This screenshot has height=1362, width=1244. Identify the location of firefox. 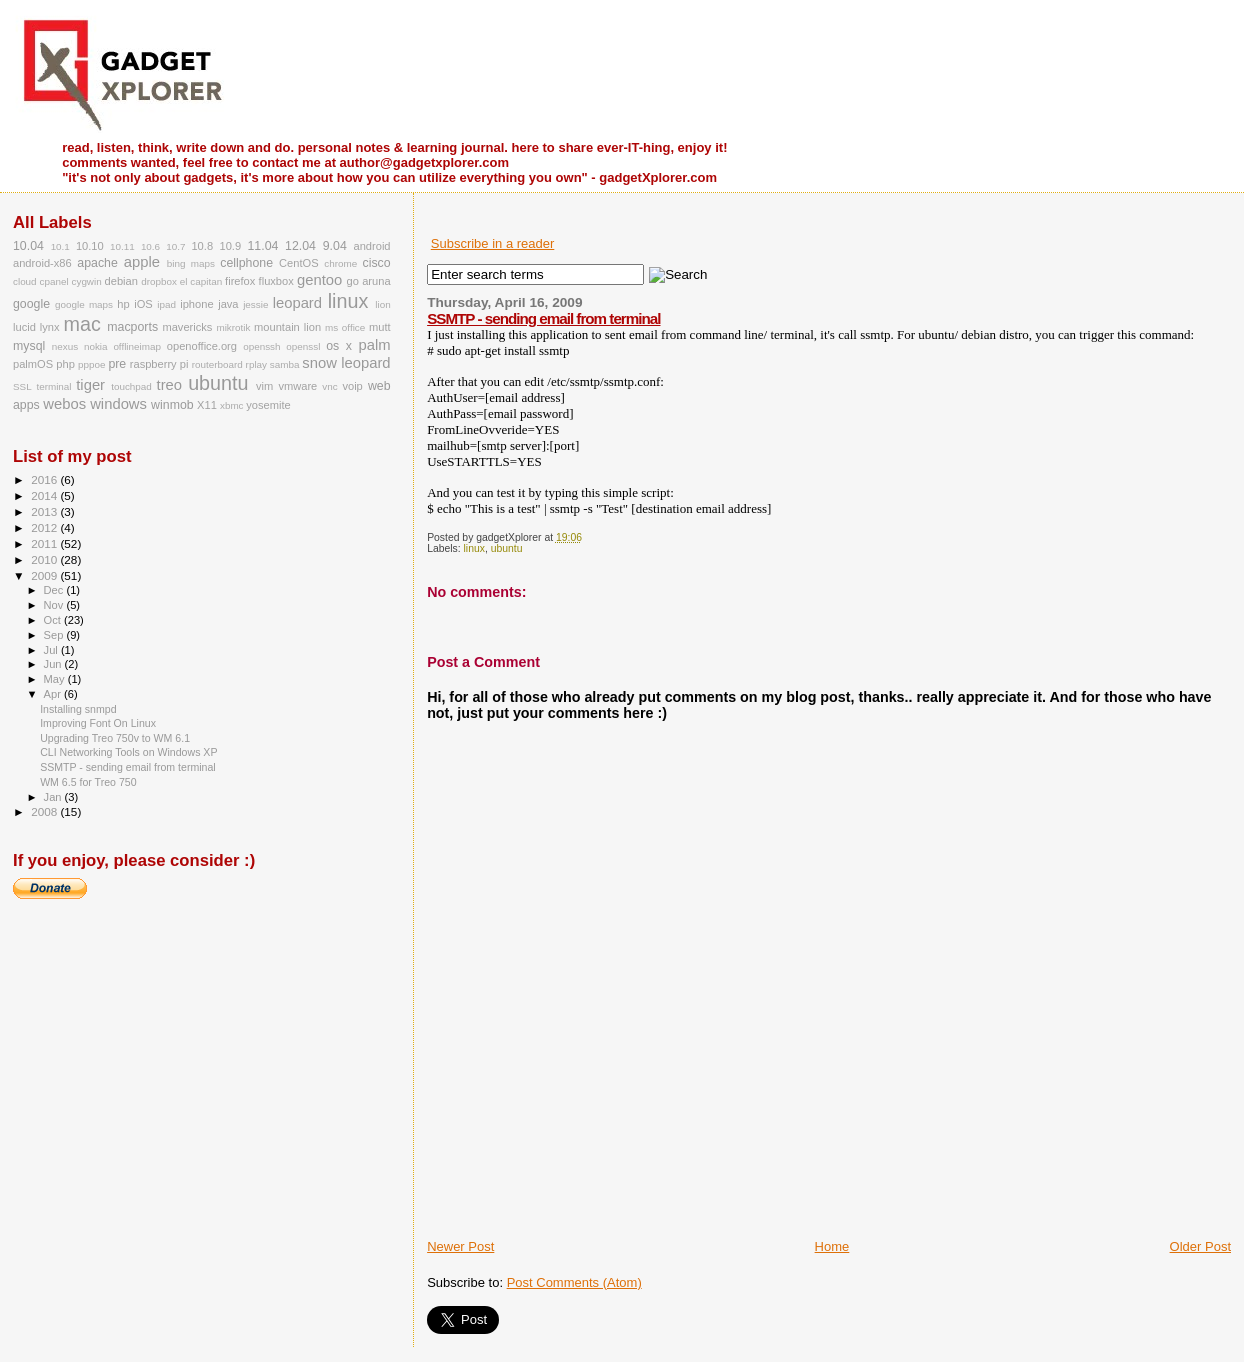
(240, 281).